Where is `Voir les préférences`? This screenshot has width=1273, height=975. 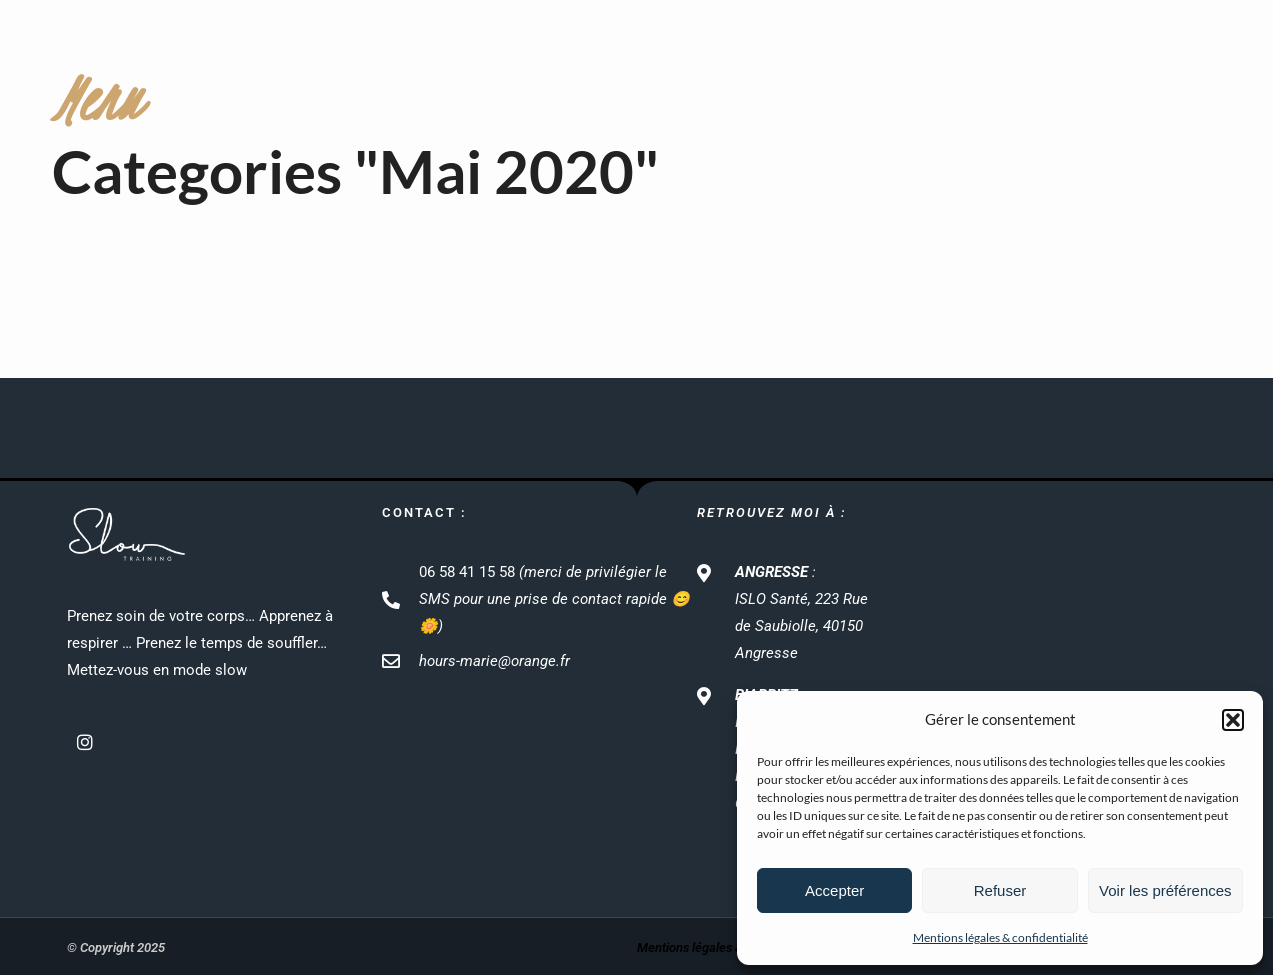
Voir les préférences is located at coordinates (1165, 890).